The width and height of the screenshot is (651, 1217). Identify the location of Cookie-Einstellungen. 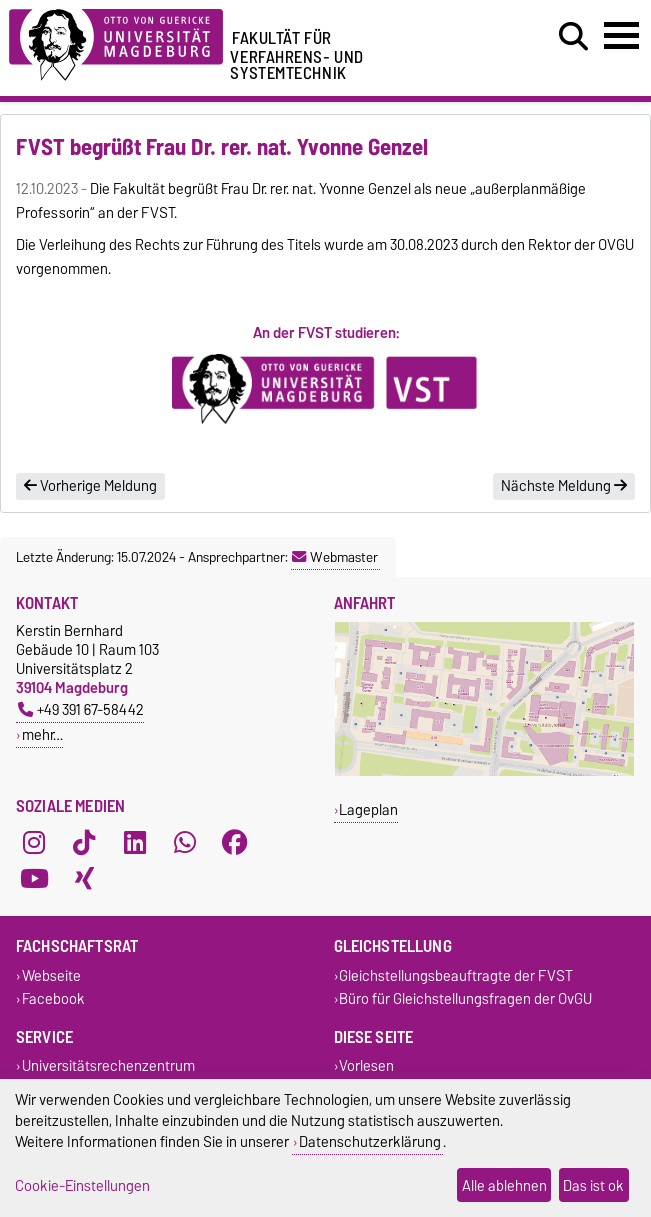
(82, 1185).